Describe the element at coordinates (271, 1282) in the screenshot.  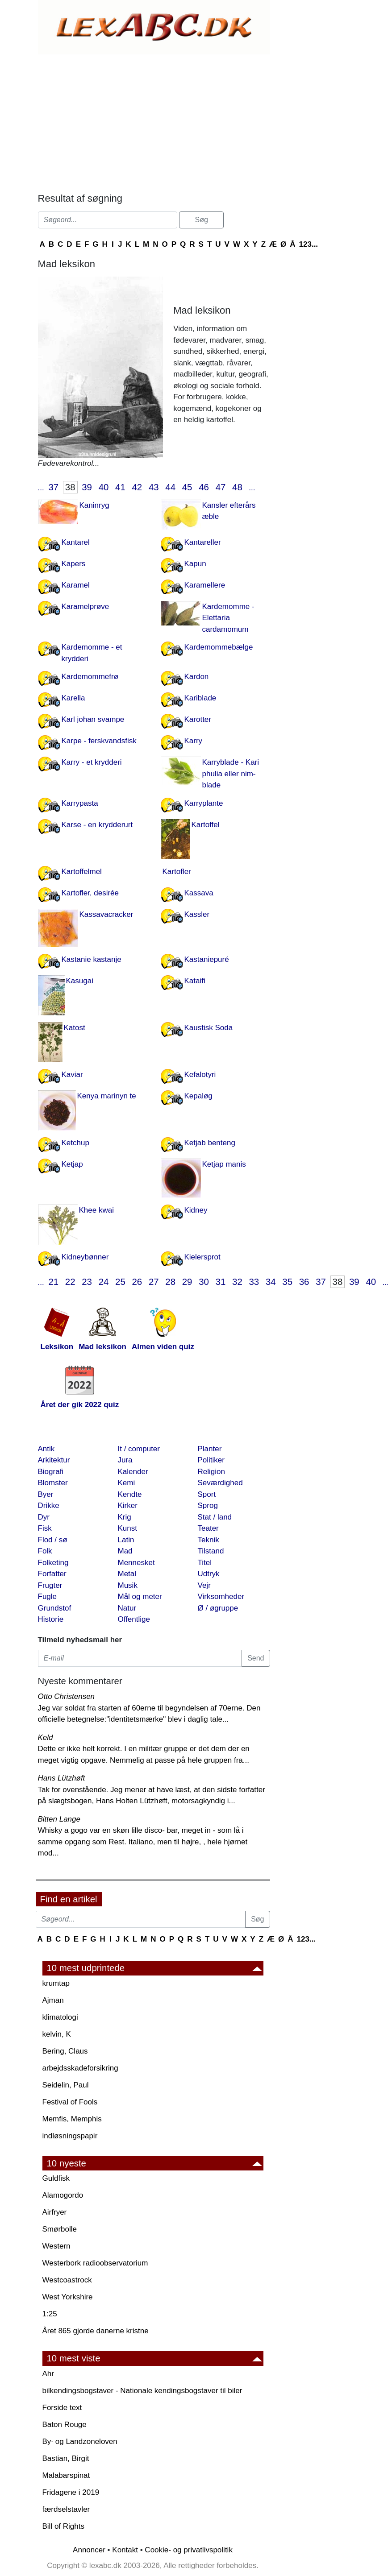
I see `34` at that location.